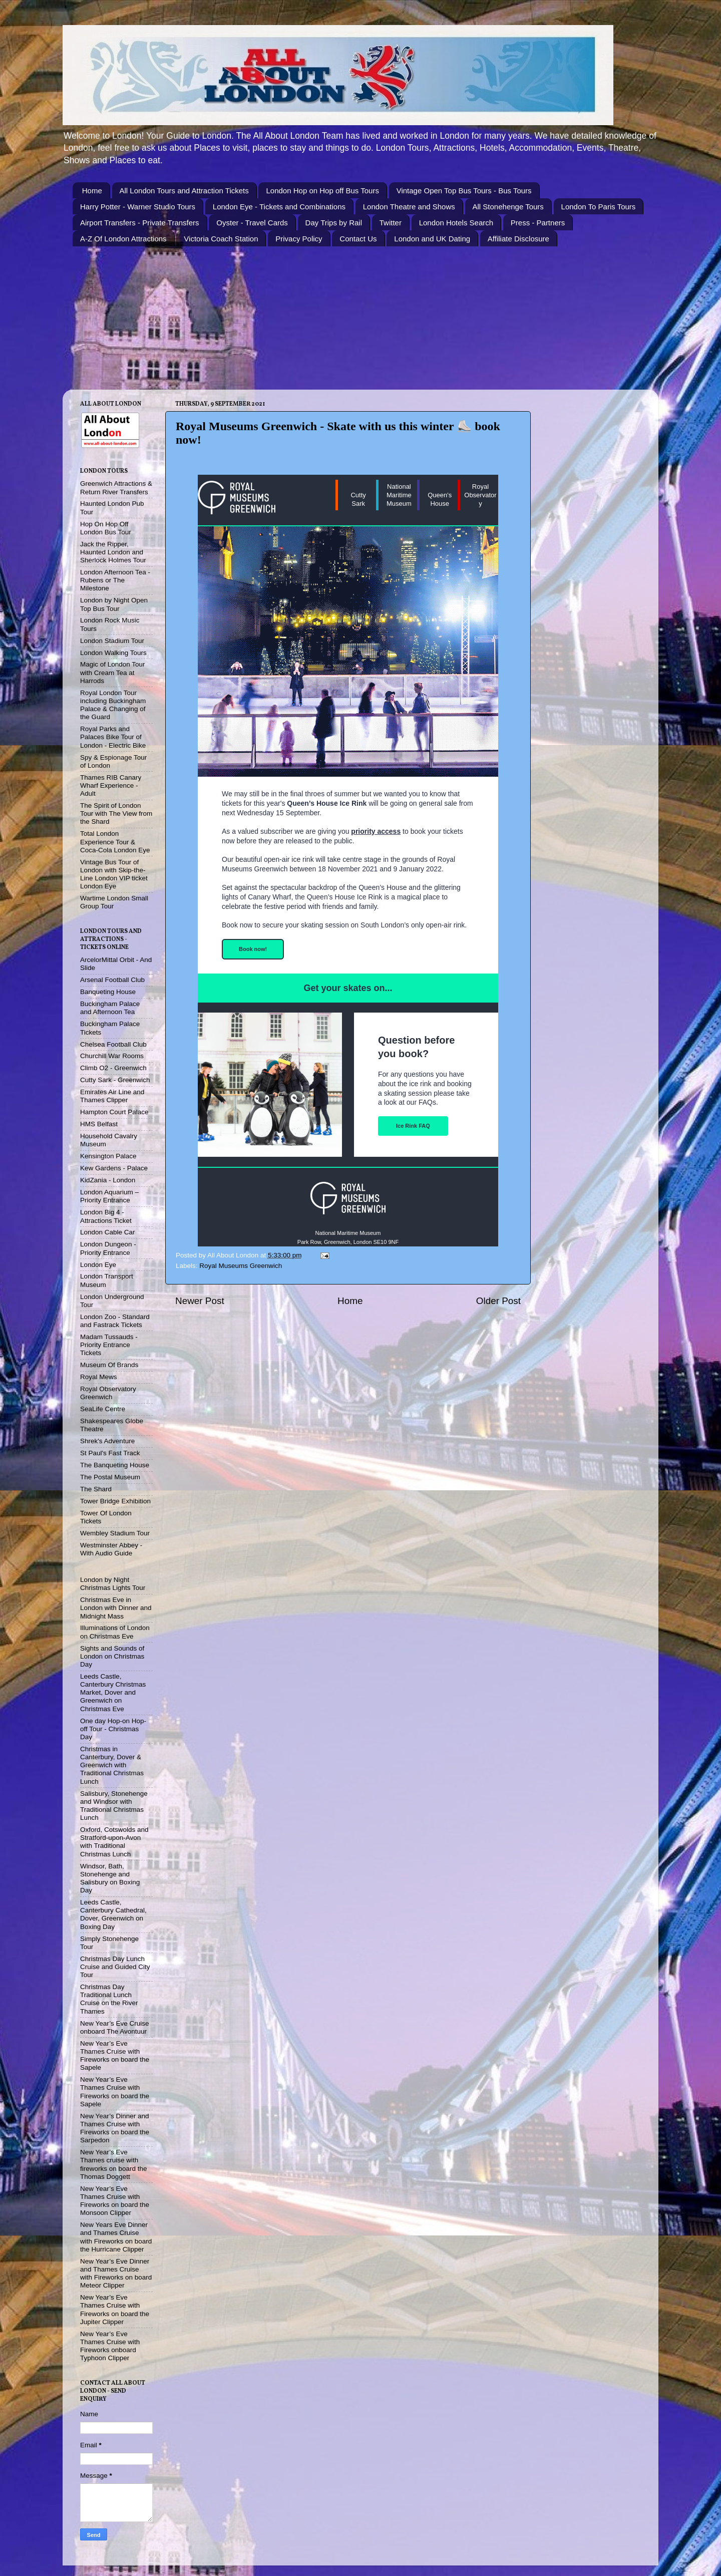  I want to click on Buckingham Palace and Afternoon Tea, so click(110, 1008).